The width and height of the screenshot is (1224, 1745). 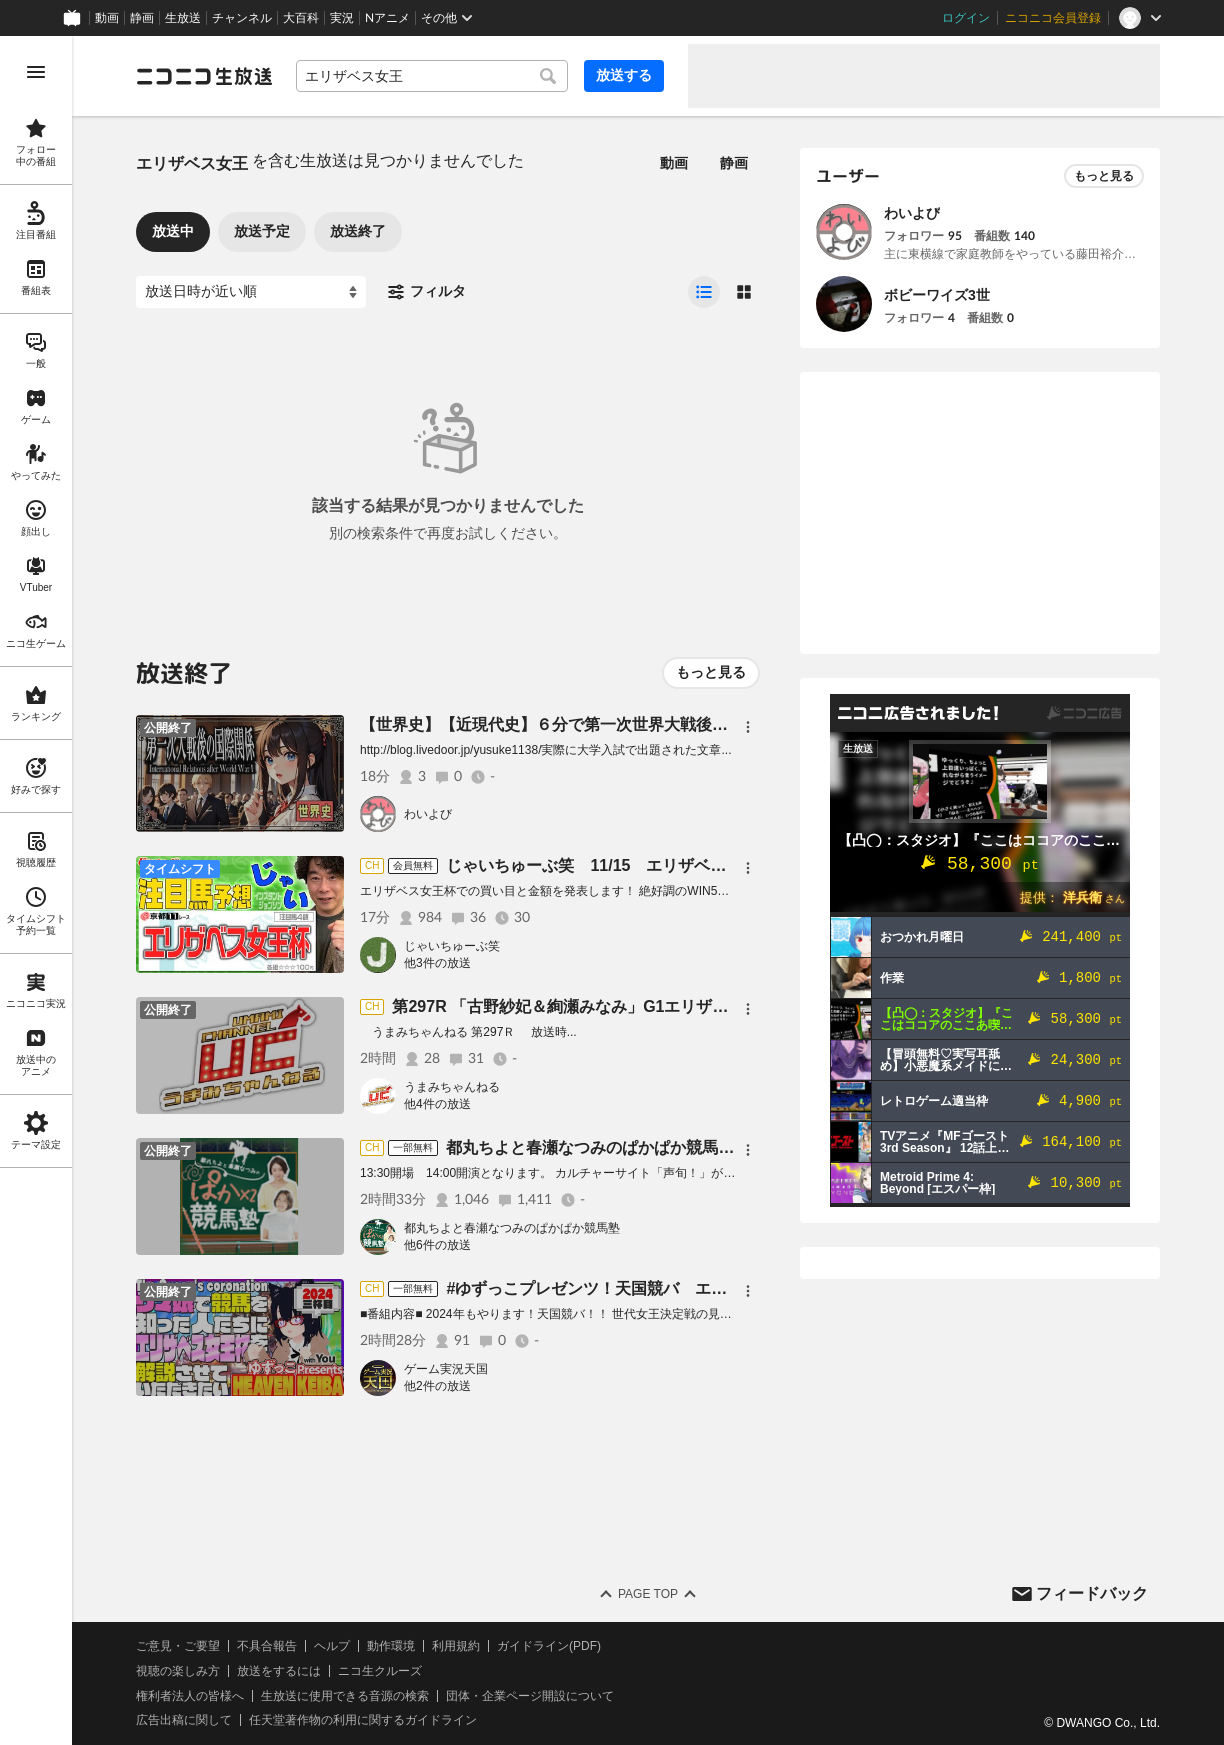 I want to click on 他4件の放送, so click(x=437, y=1104).